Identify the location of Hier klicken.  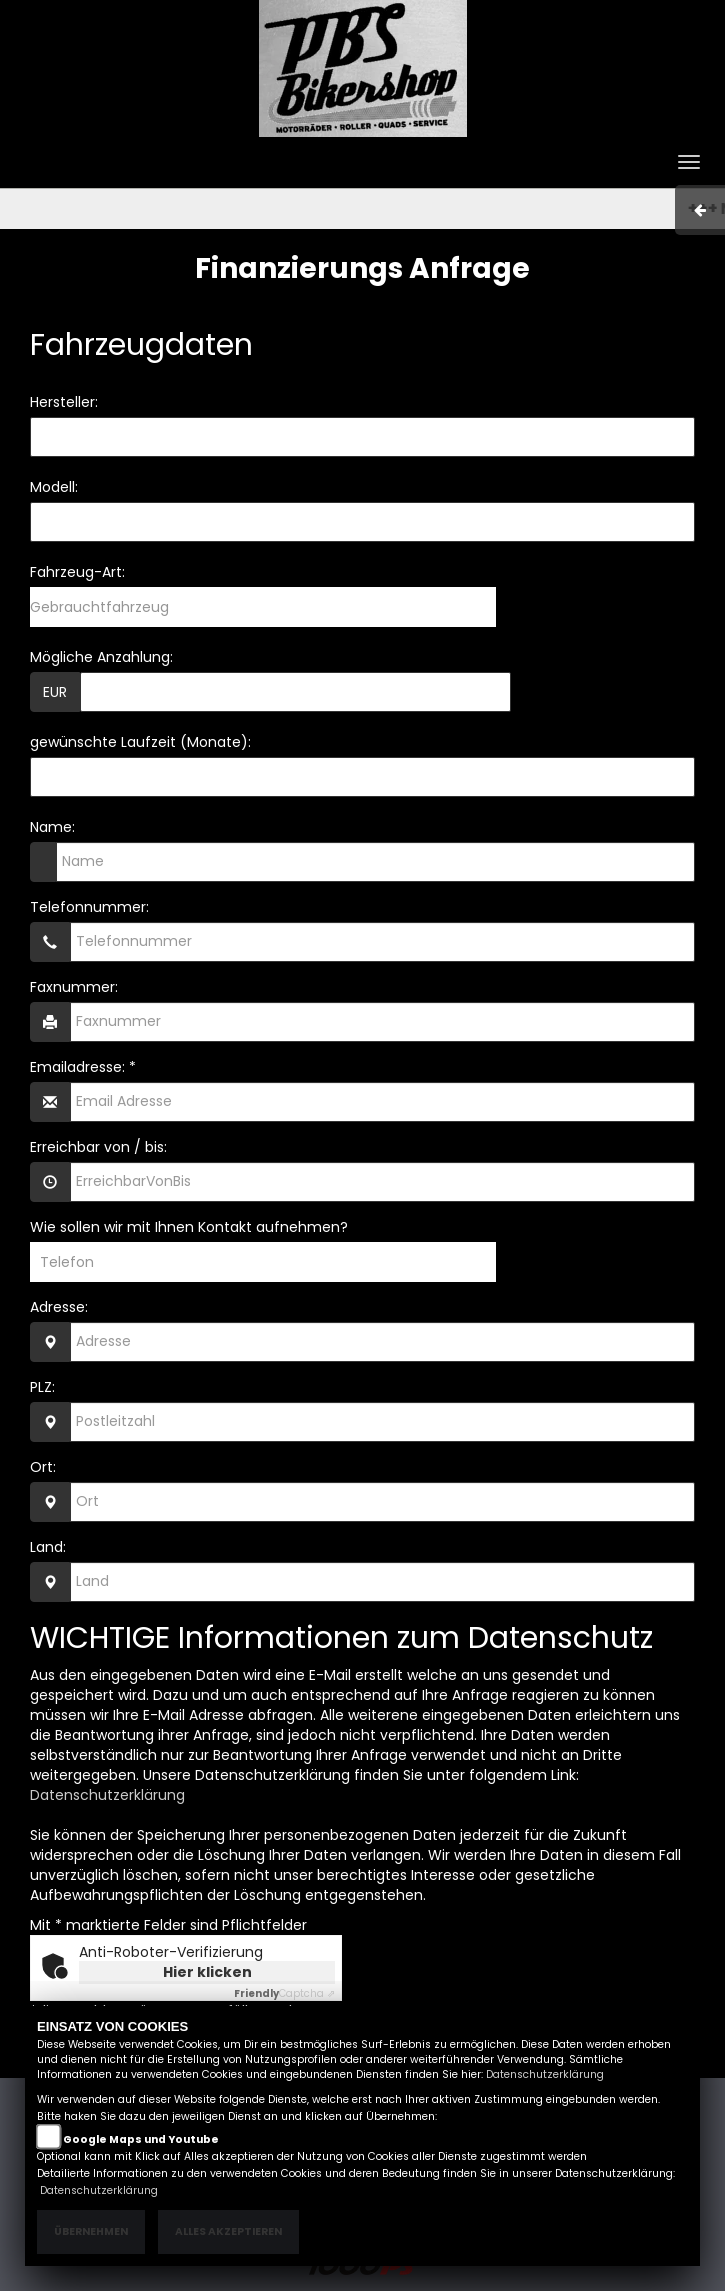
(207, 1972).